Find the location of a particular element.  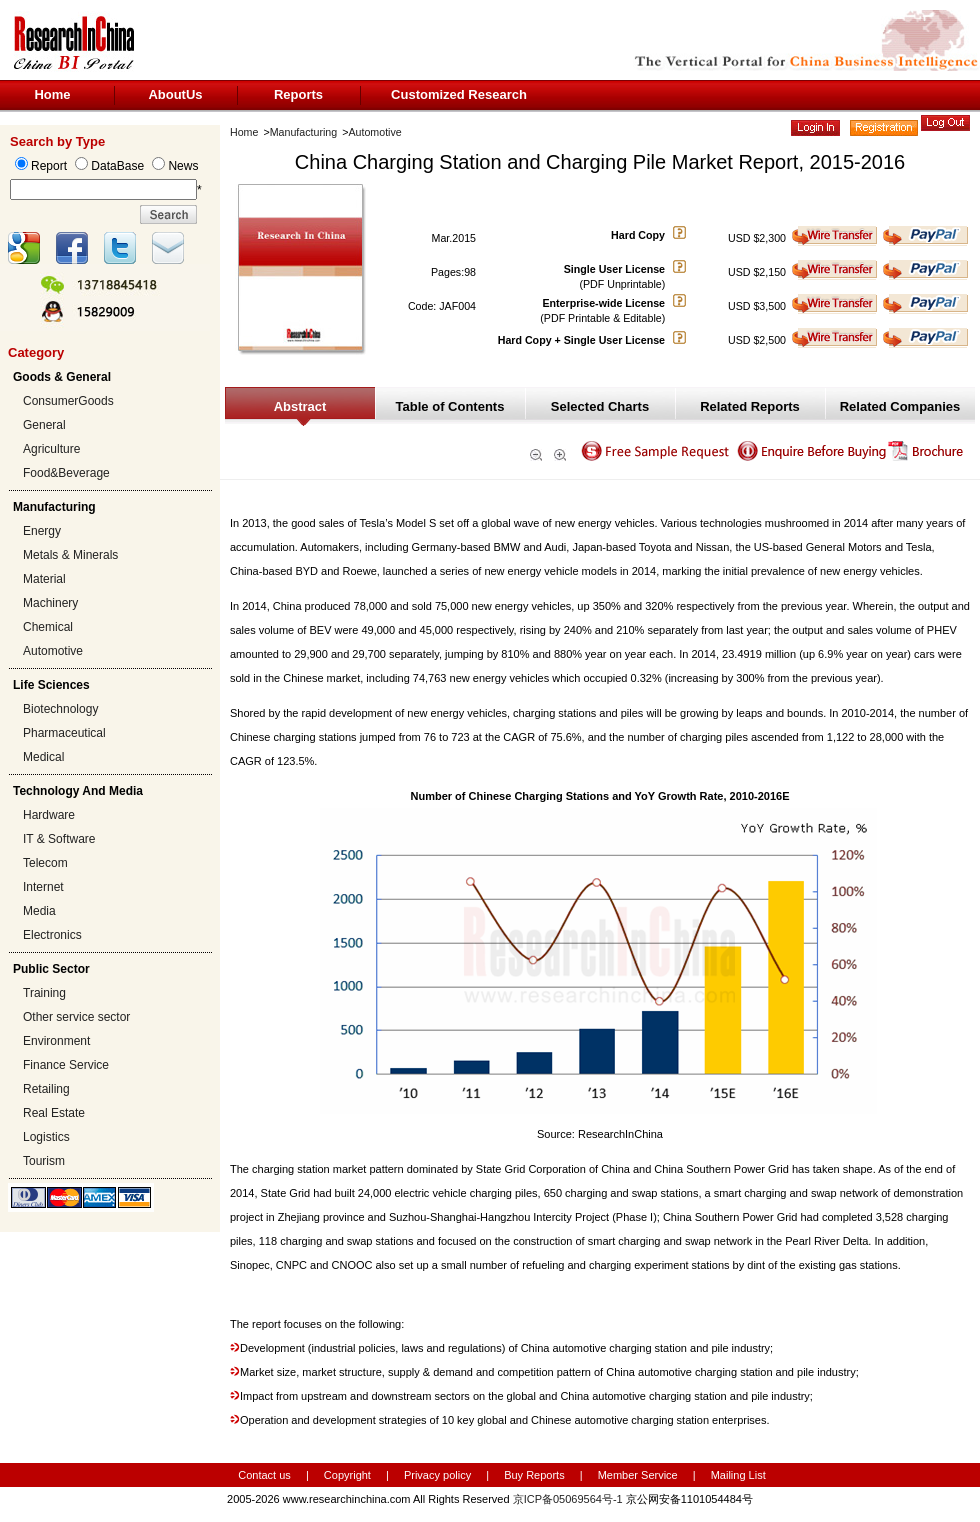

Related Reports is located at coordinates (750, 406).